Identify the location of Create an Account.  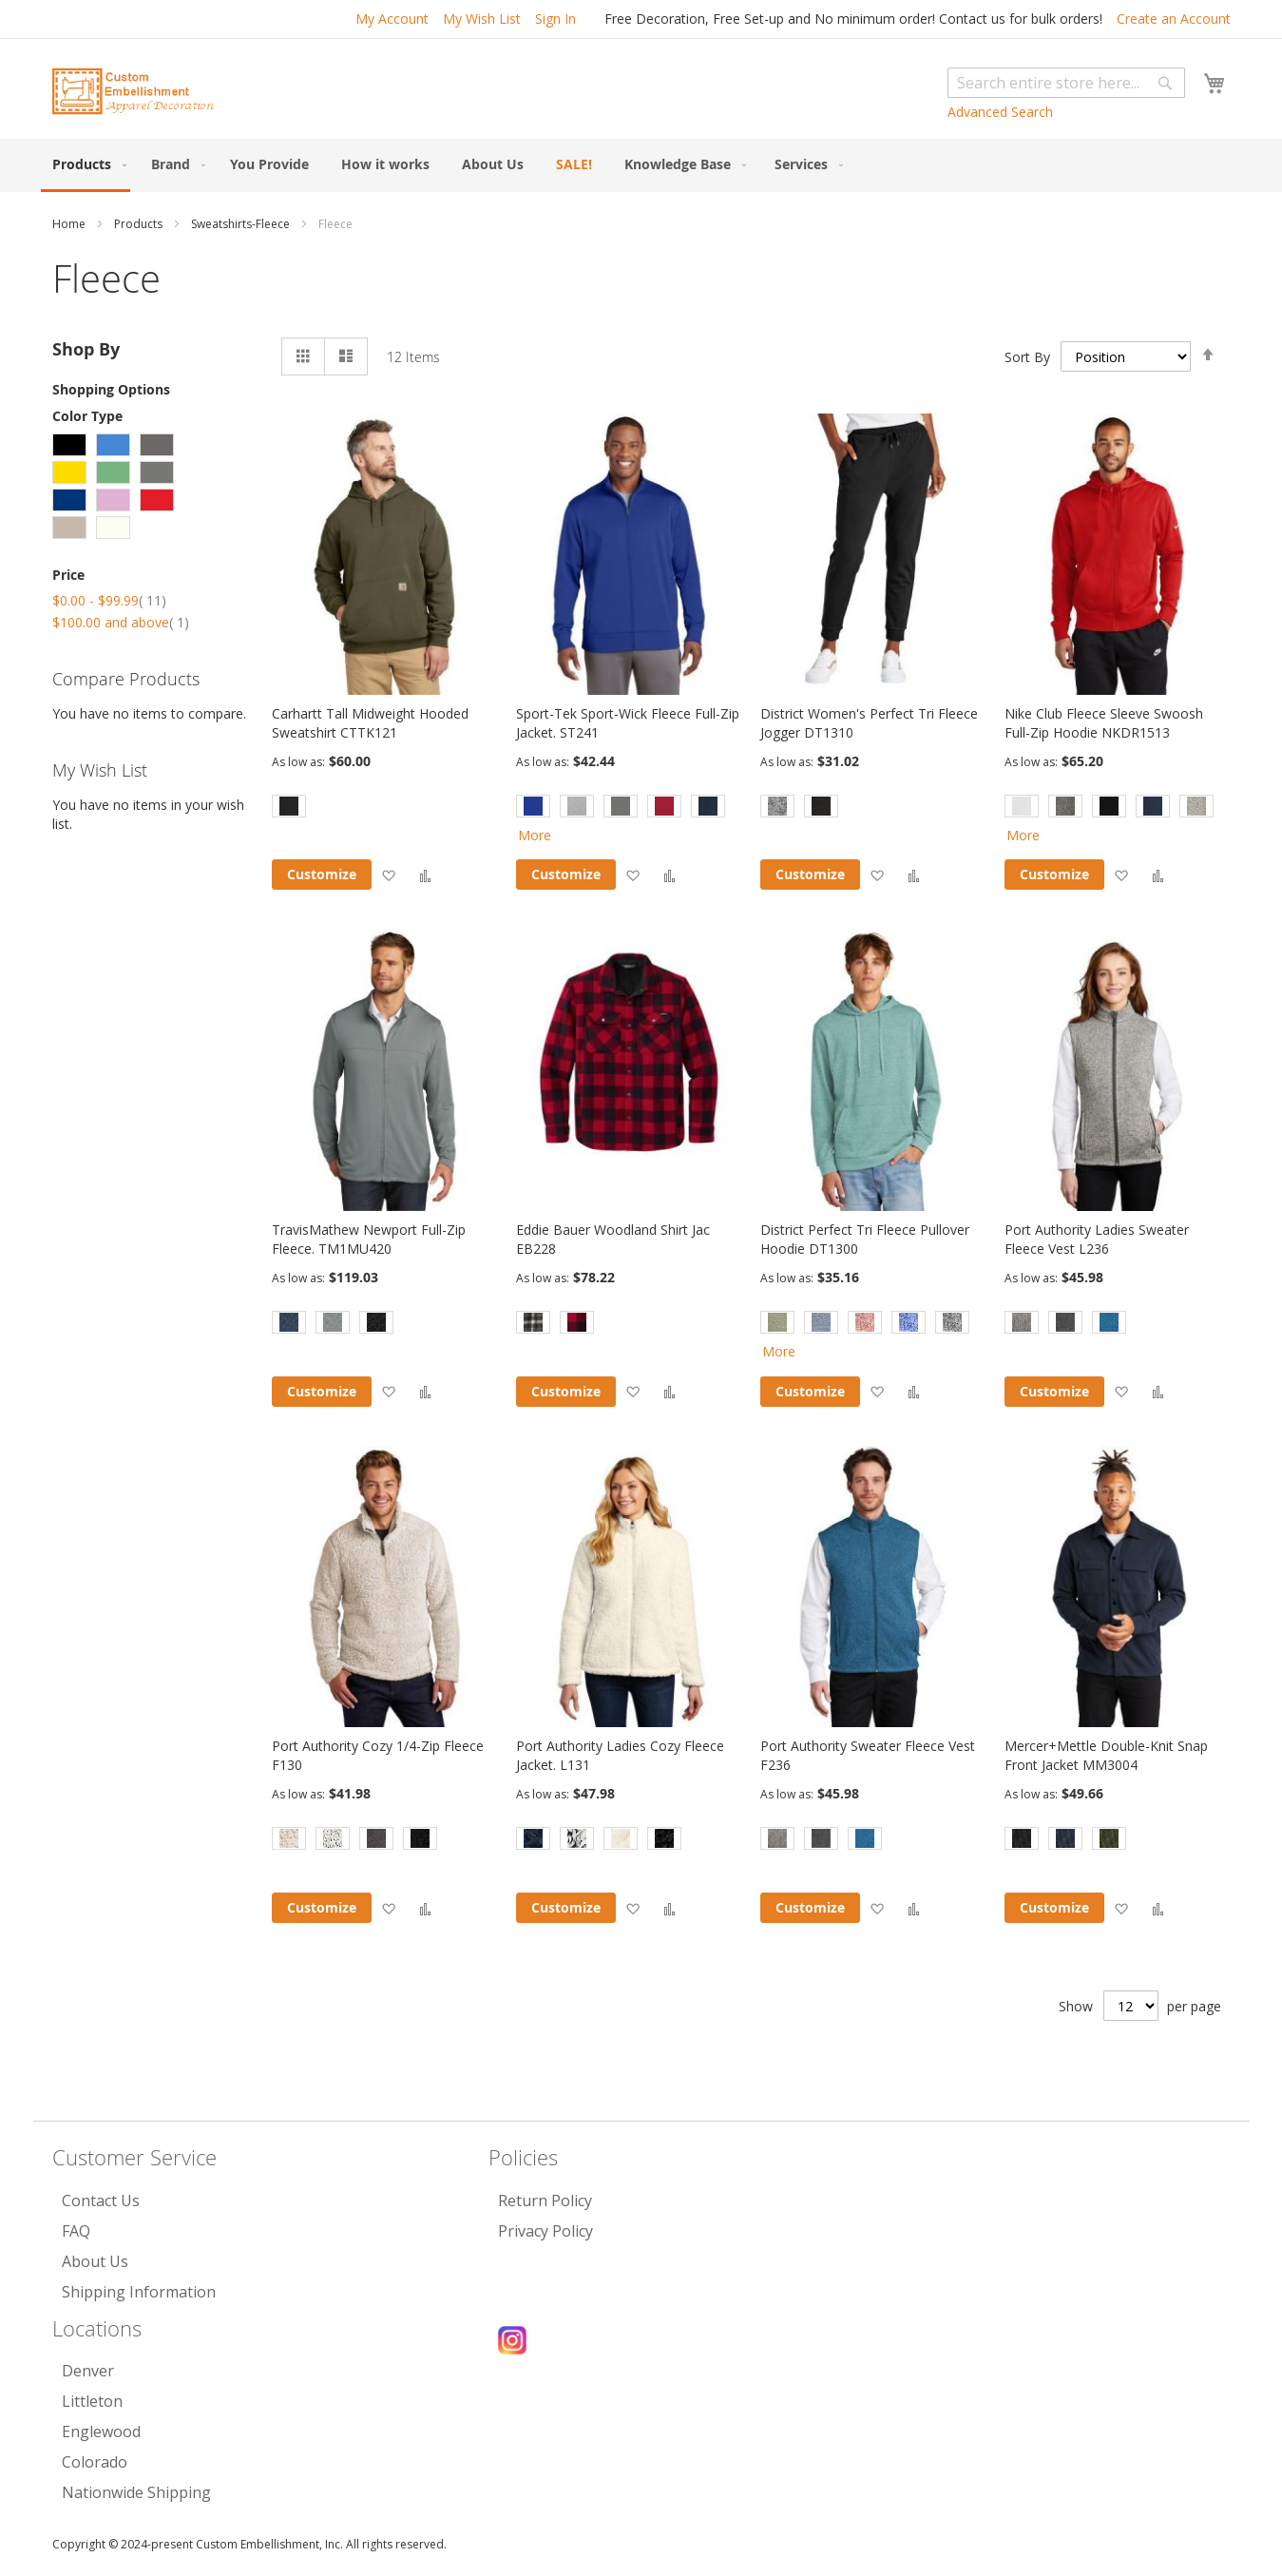
(1174, 19).